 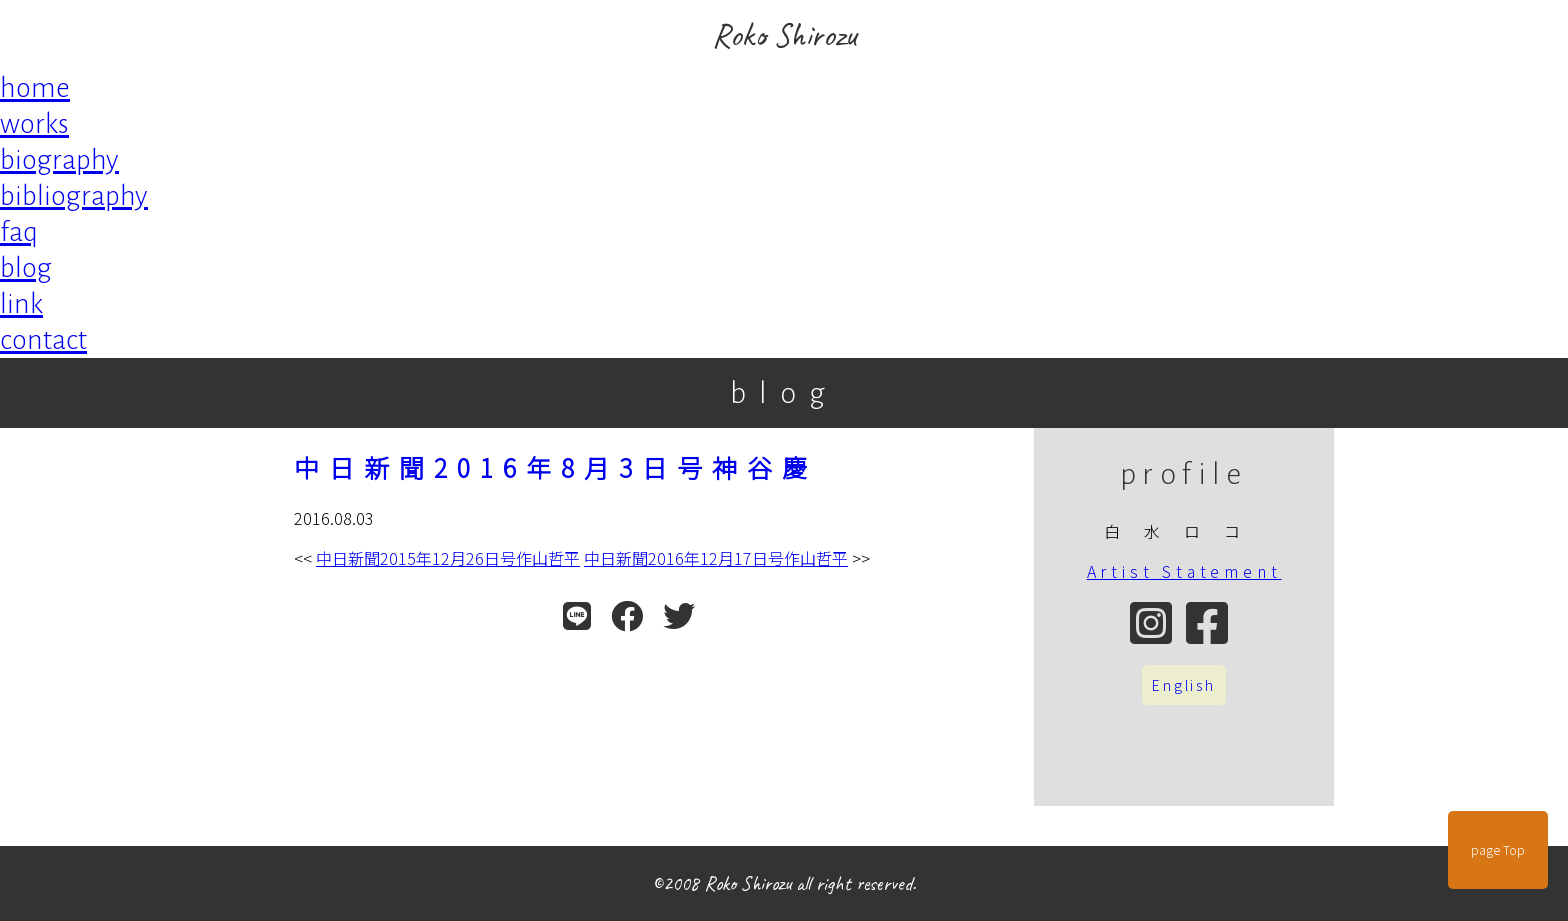 What do you see at coordinates (716, 558) in the screenshot?
I see `中日新聞2016年12月17日号作山哲平` at bounding box center [716, 558].